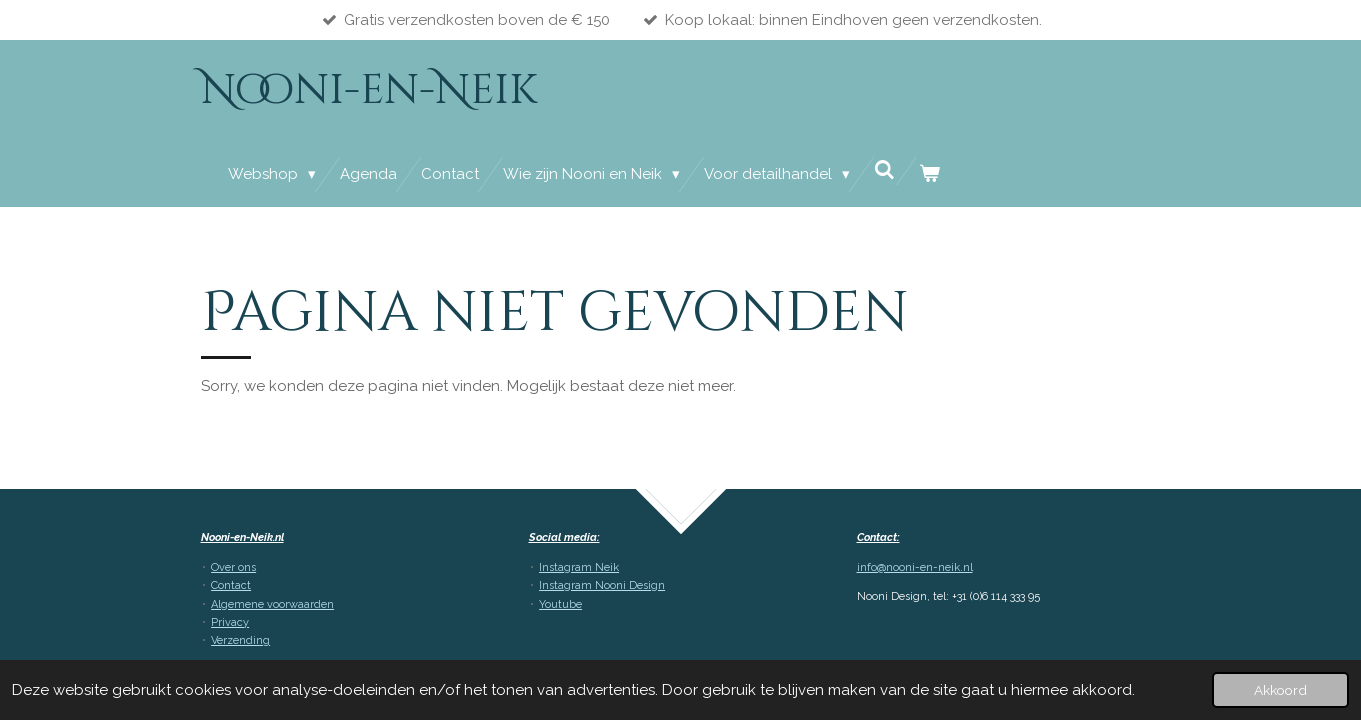 The width and height of the screenshot is (1361, 720). I want to click on Algemene voorwaarden, so click(272, 604).